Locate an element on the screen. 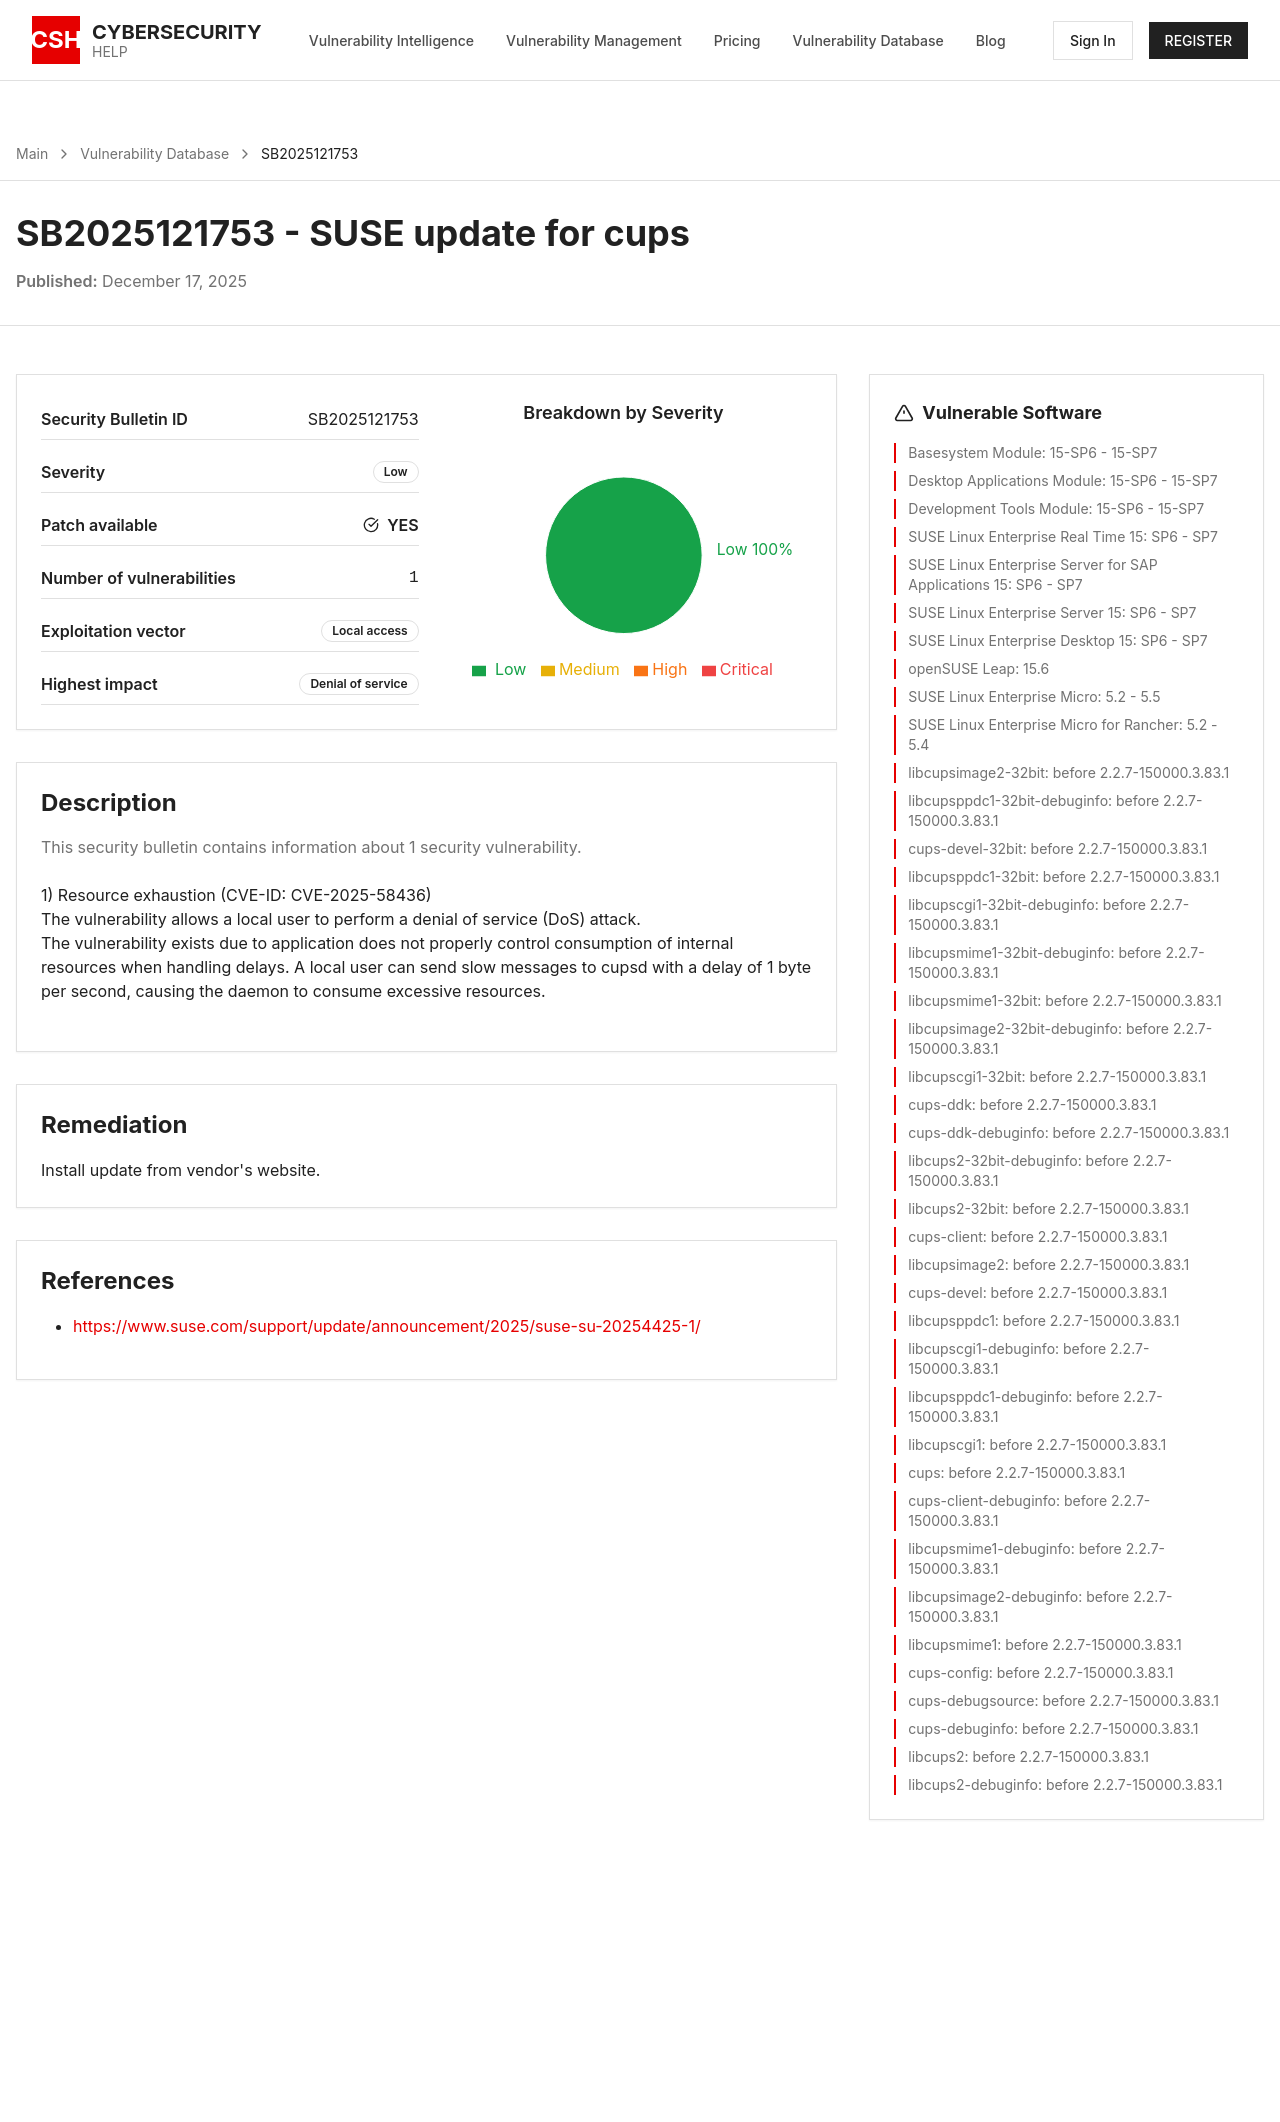 Image resolution: width=1280 pixels, height=2122 pixels. libcupscgi1-debuginfo is located at coordinates (981, 1348).